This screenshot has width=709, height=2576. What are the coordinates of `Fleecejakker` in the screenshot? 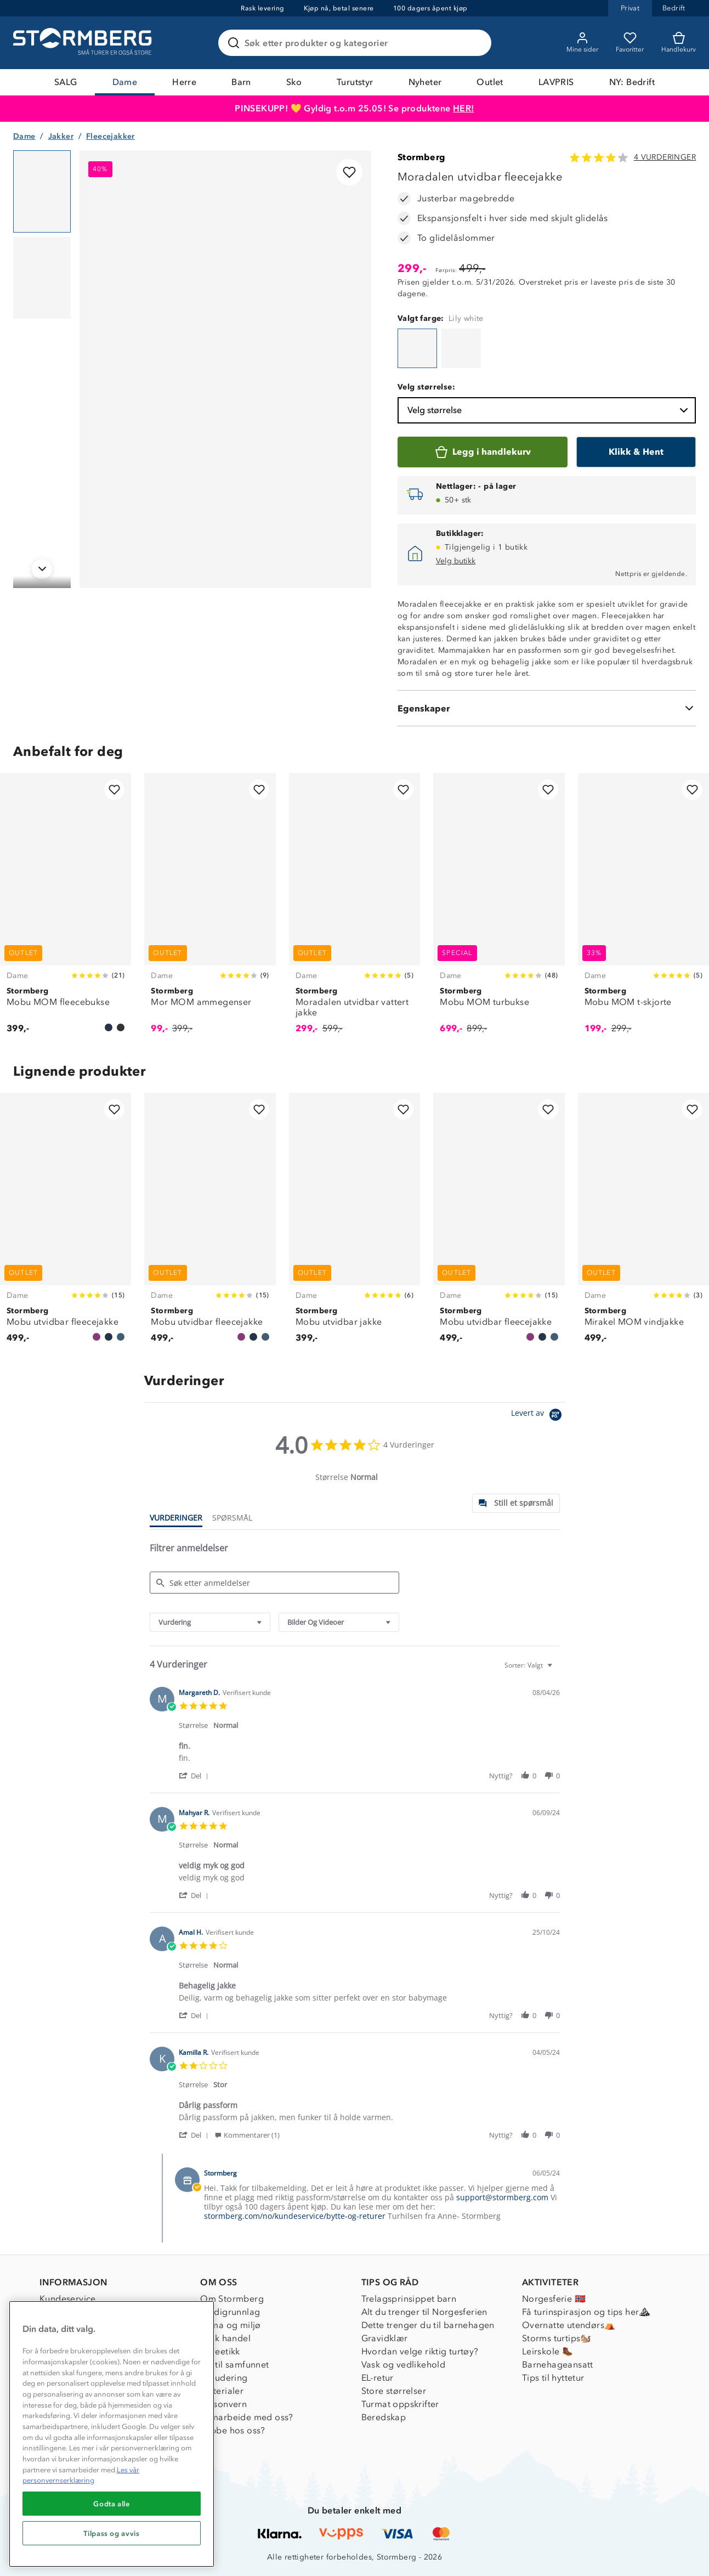 It's located at (110, 136).